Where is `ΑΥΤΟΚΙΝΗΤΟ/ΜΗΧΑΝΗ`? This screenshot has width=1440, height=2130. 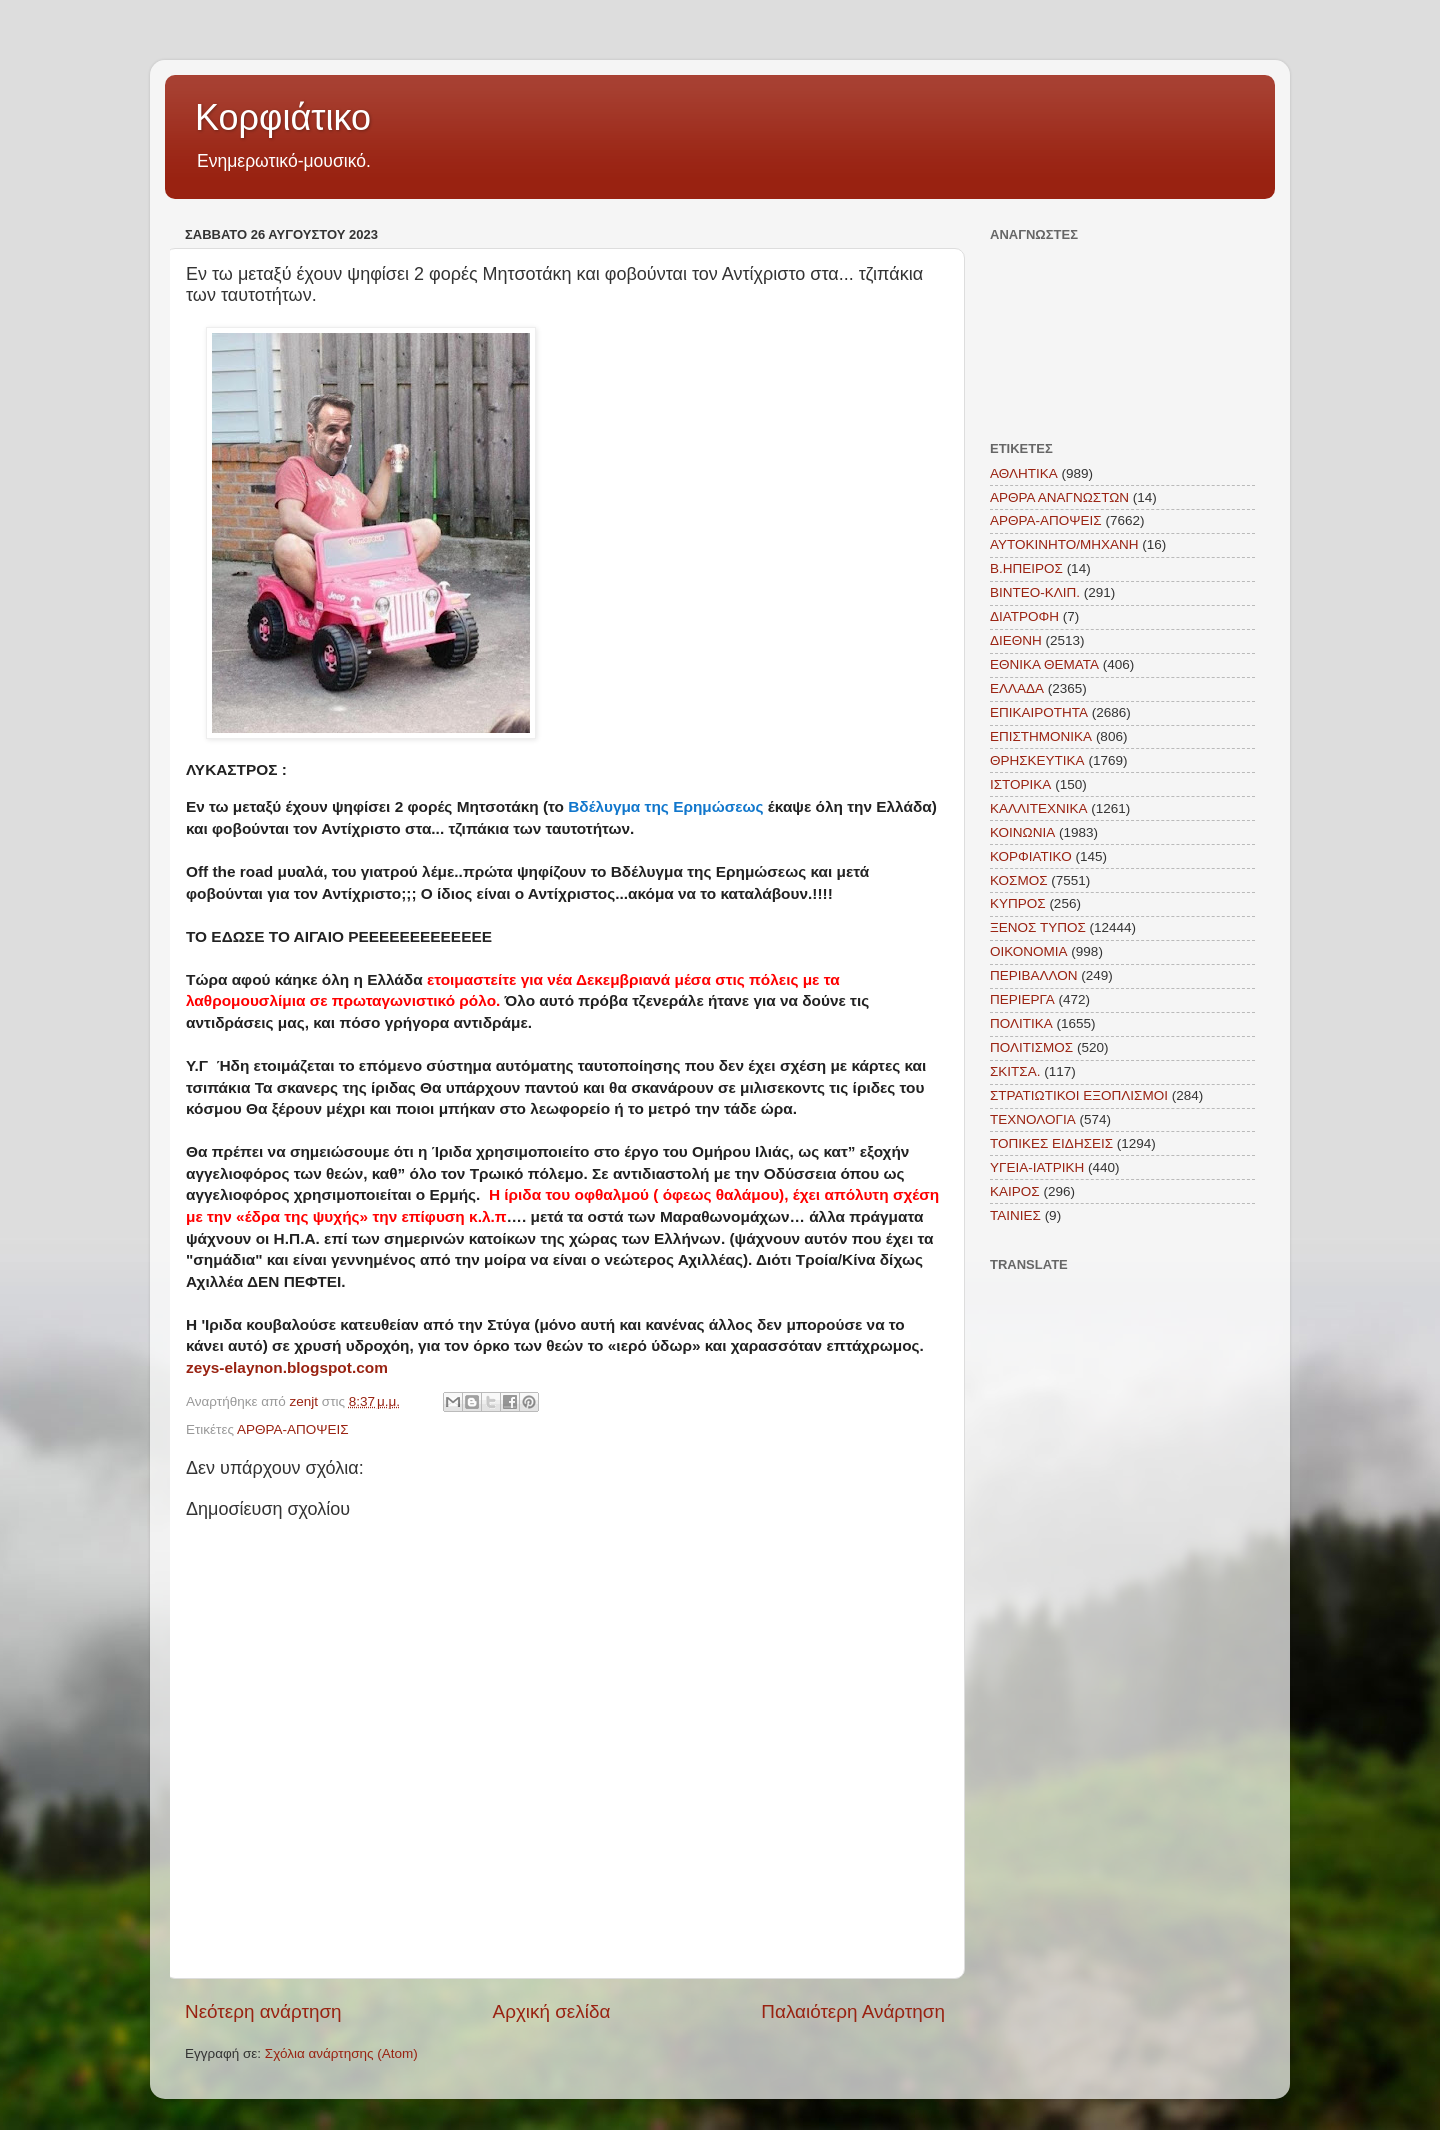 ΑΥΤΟΚΙΝΗΤΟ/ΜΗΧΑΝΗ is located at coordinates (1064, 544).